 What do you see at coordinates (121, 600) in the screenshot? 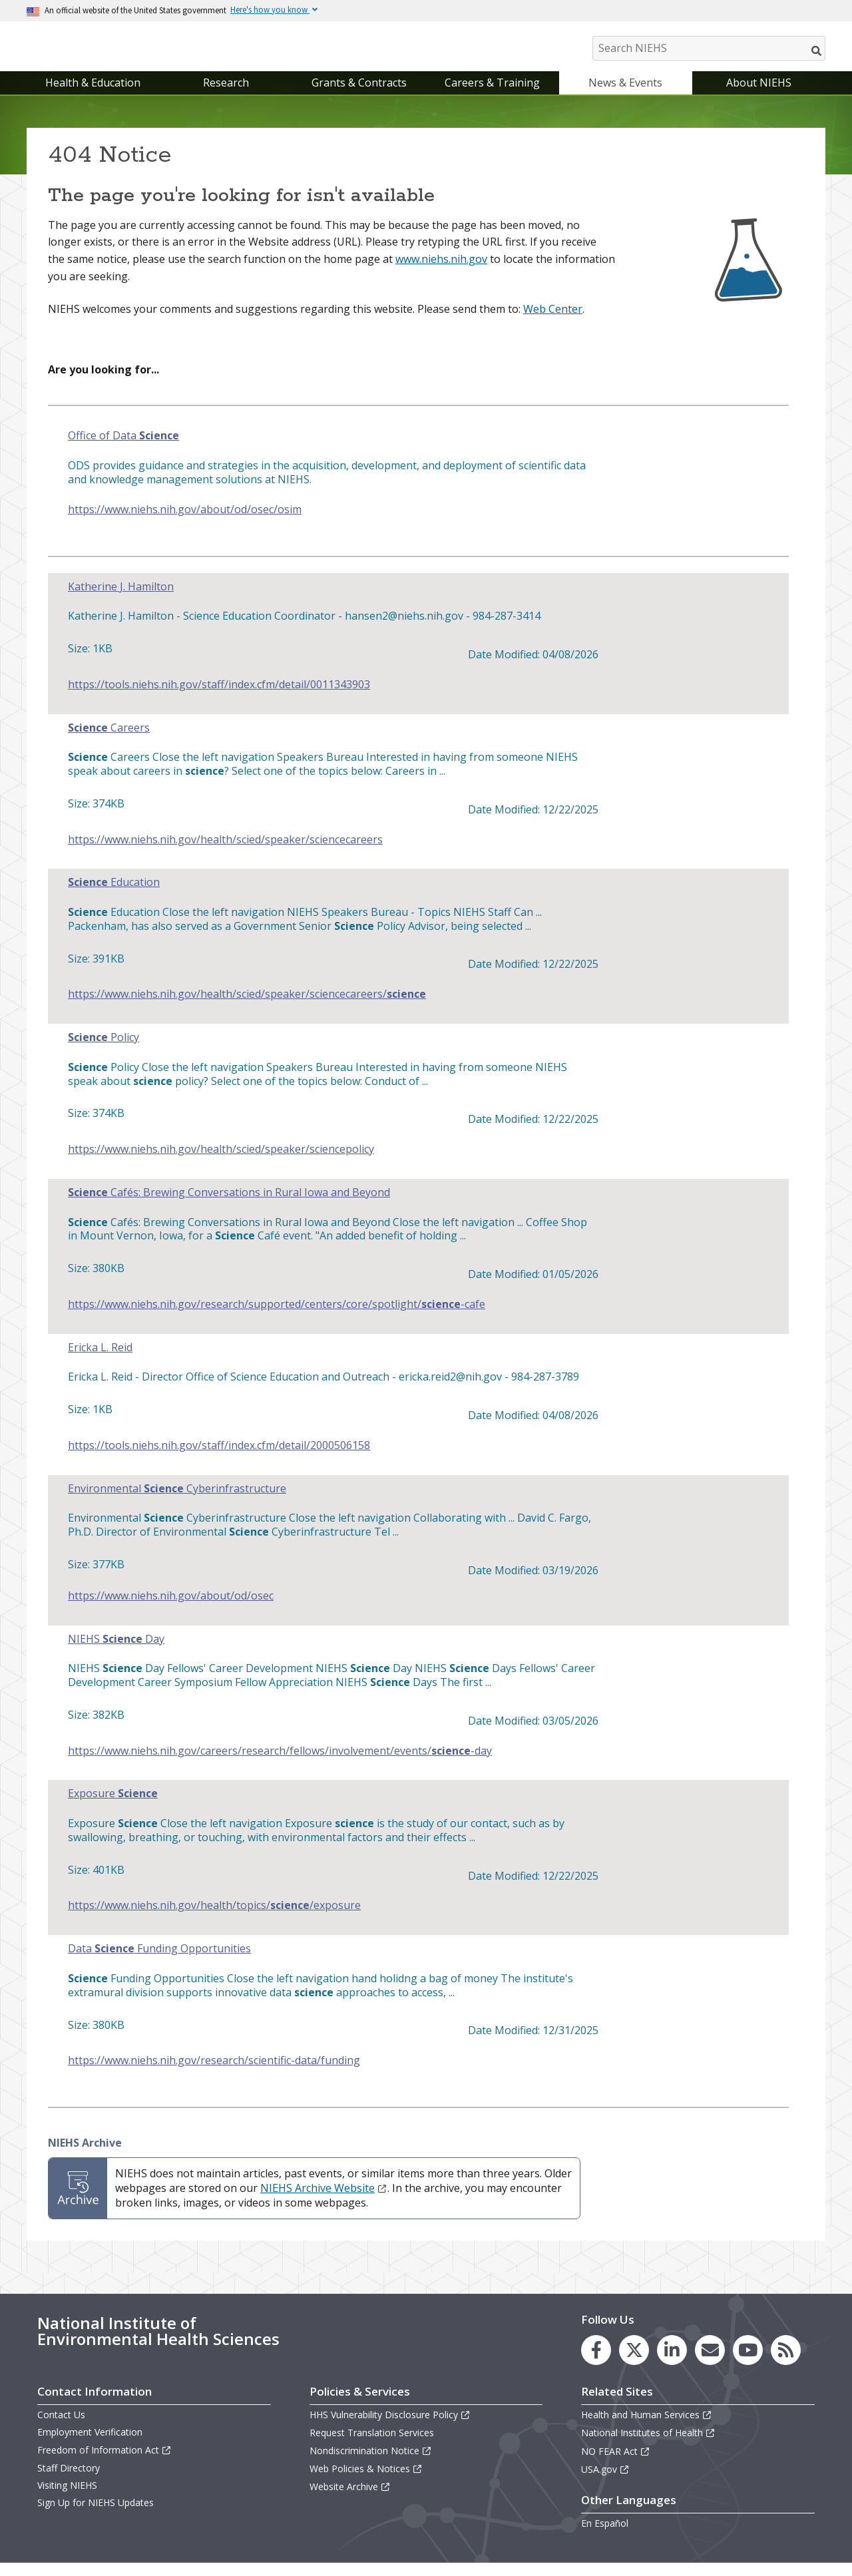
I see `Katherine J. Hamilton` at bounding box center [121, 600].